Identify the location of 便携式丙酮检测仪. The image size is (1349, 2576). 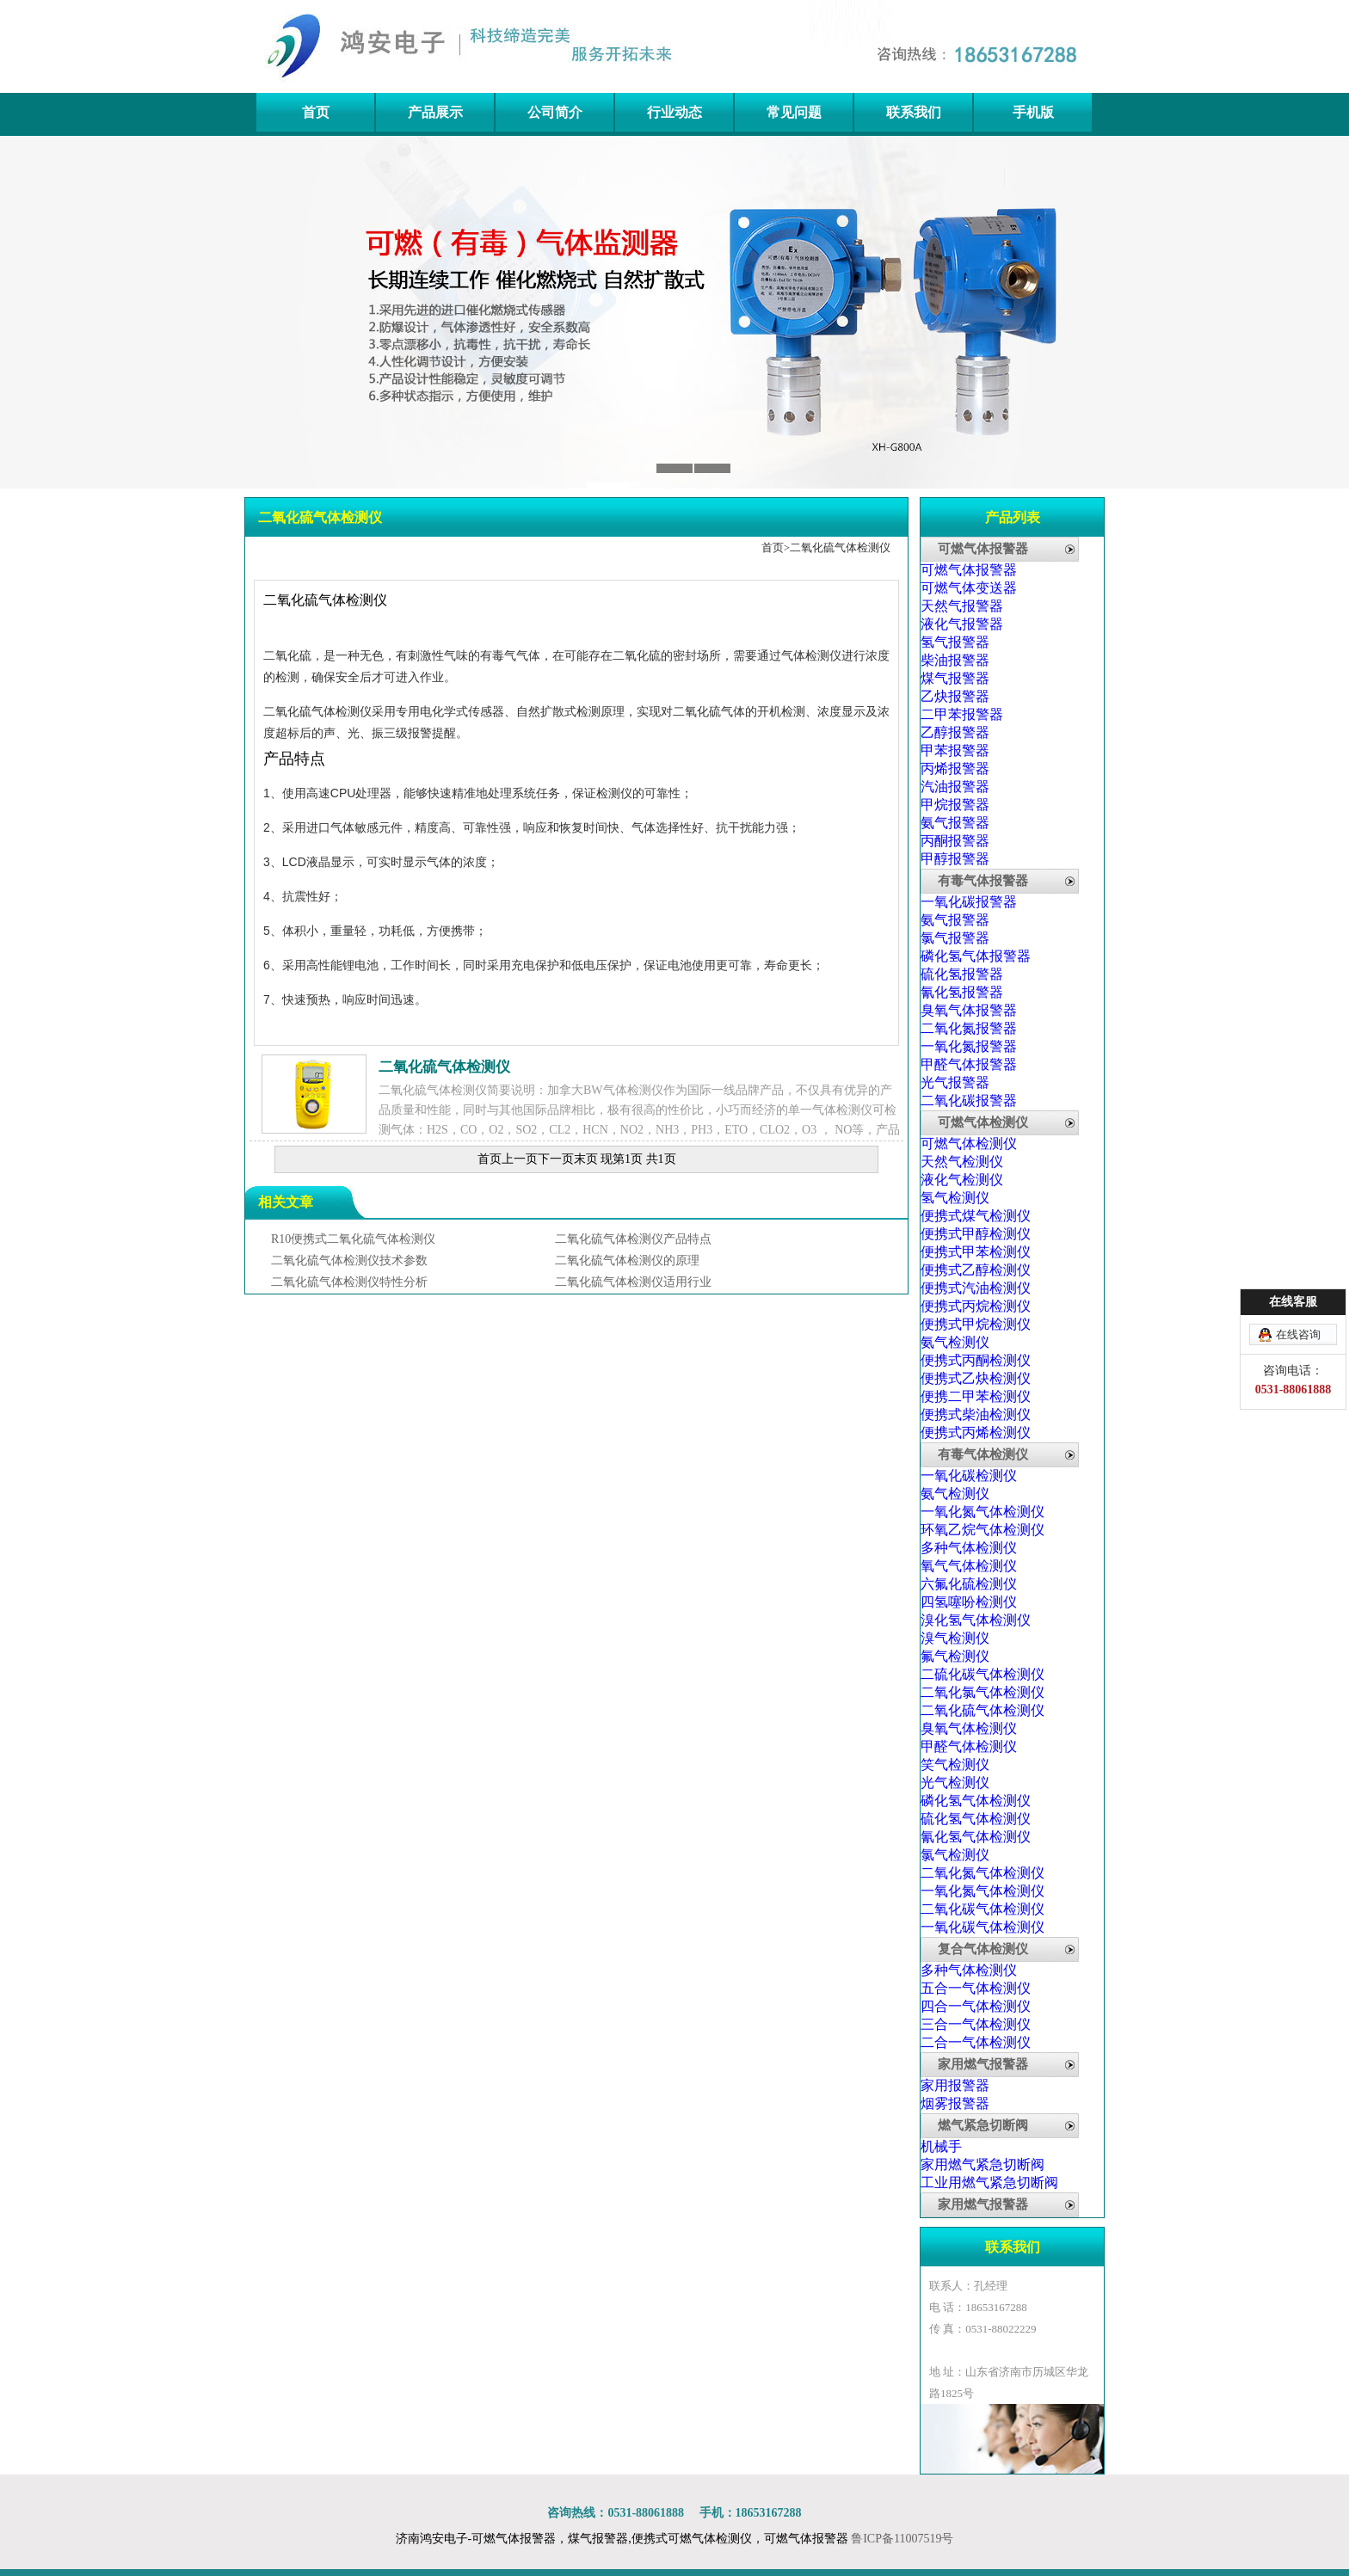
(976, 1360).